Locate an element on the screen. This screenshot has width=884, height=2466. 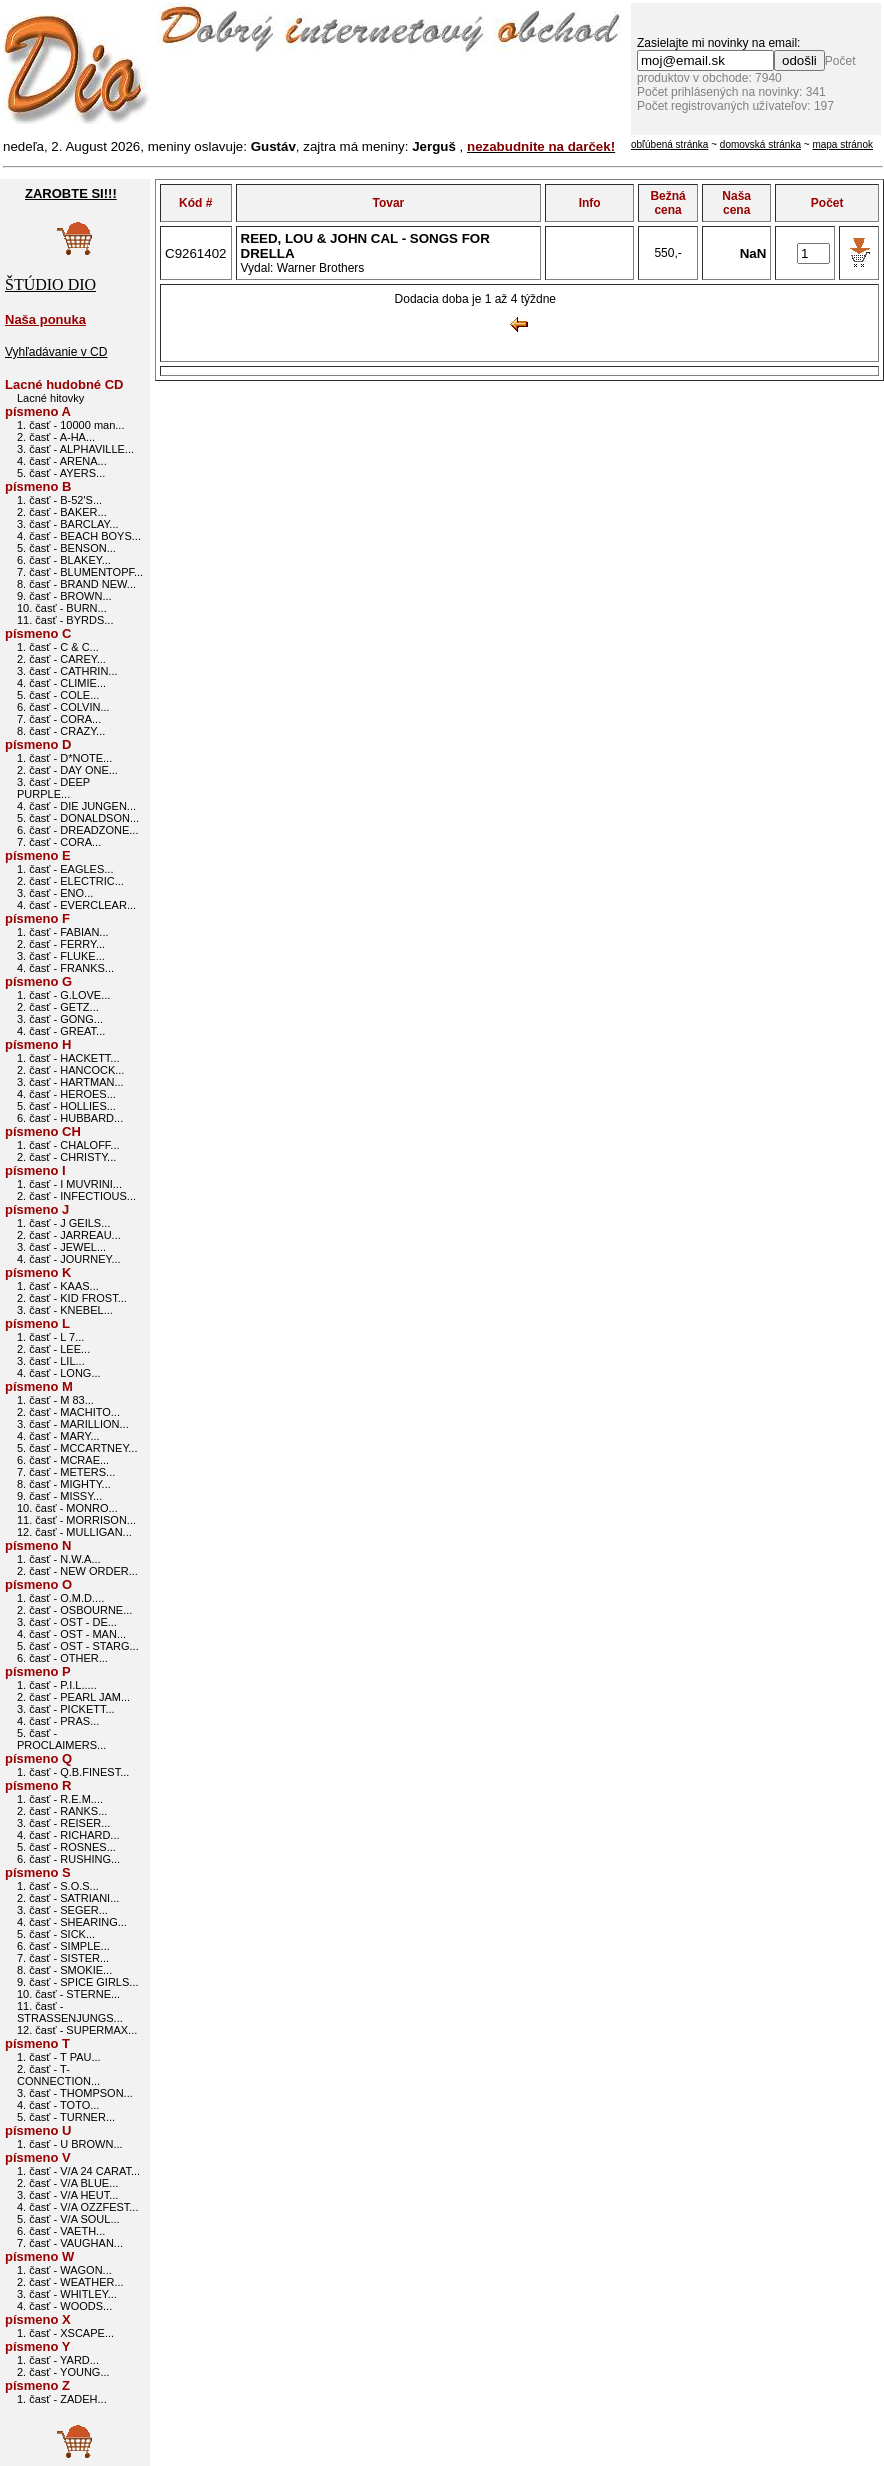
5. časť - DONALDSON... is located at coordinates (78, 818).